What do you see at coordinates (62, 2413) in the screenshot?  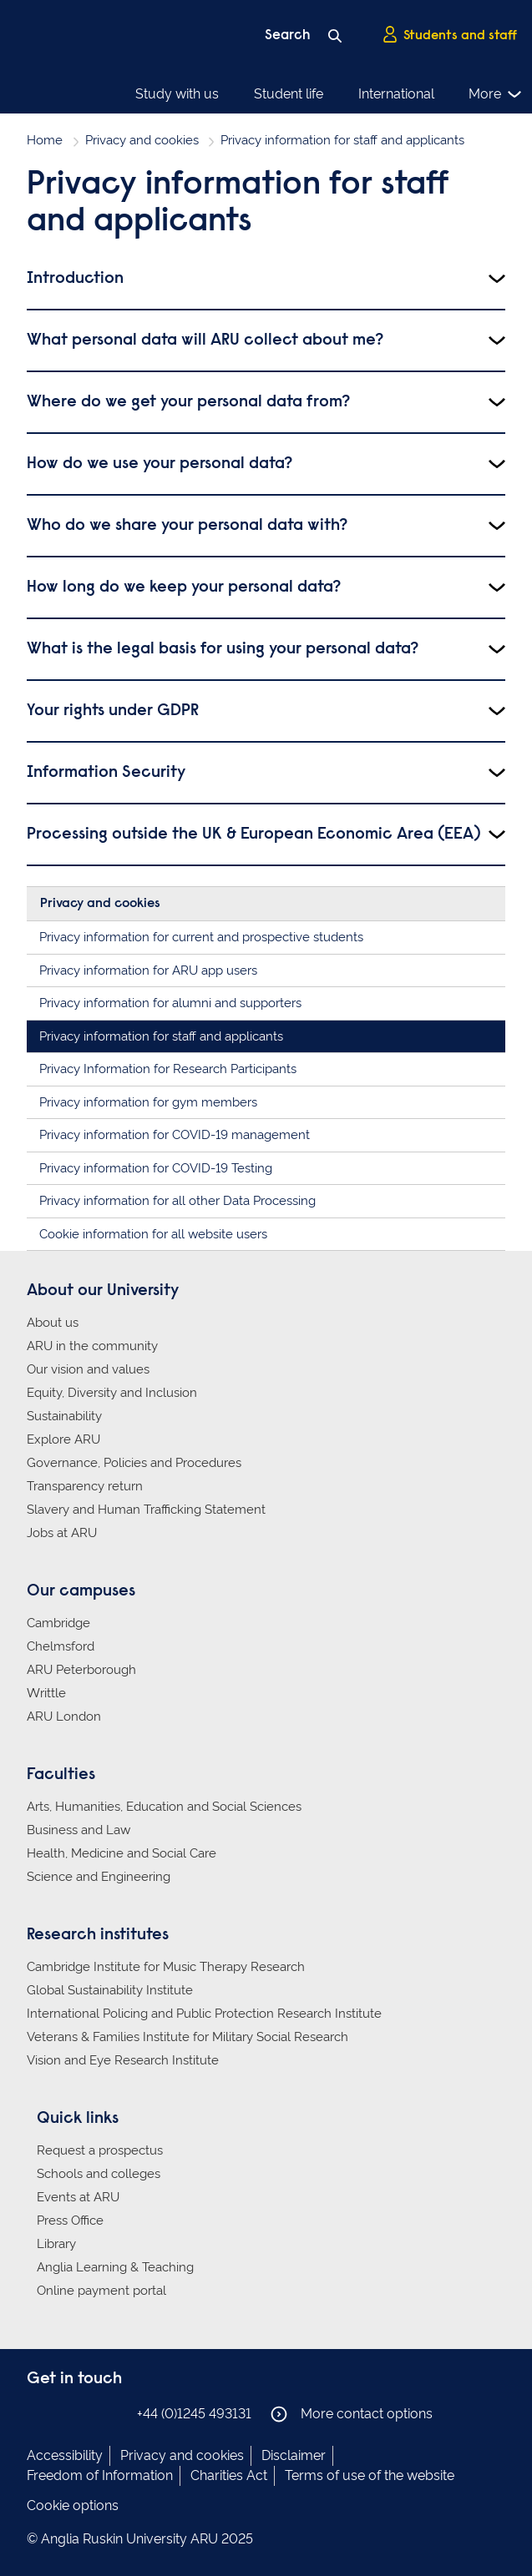 I see `Anglia Ruskin on Instagram` at bounding box center [62, 2413].